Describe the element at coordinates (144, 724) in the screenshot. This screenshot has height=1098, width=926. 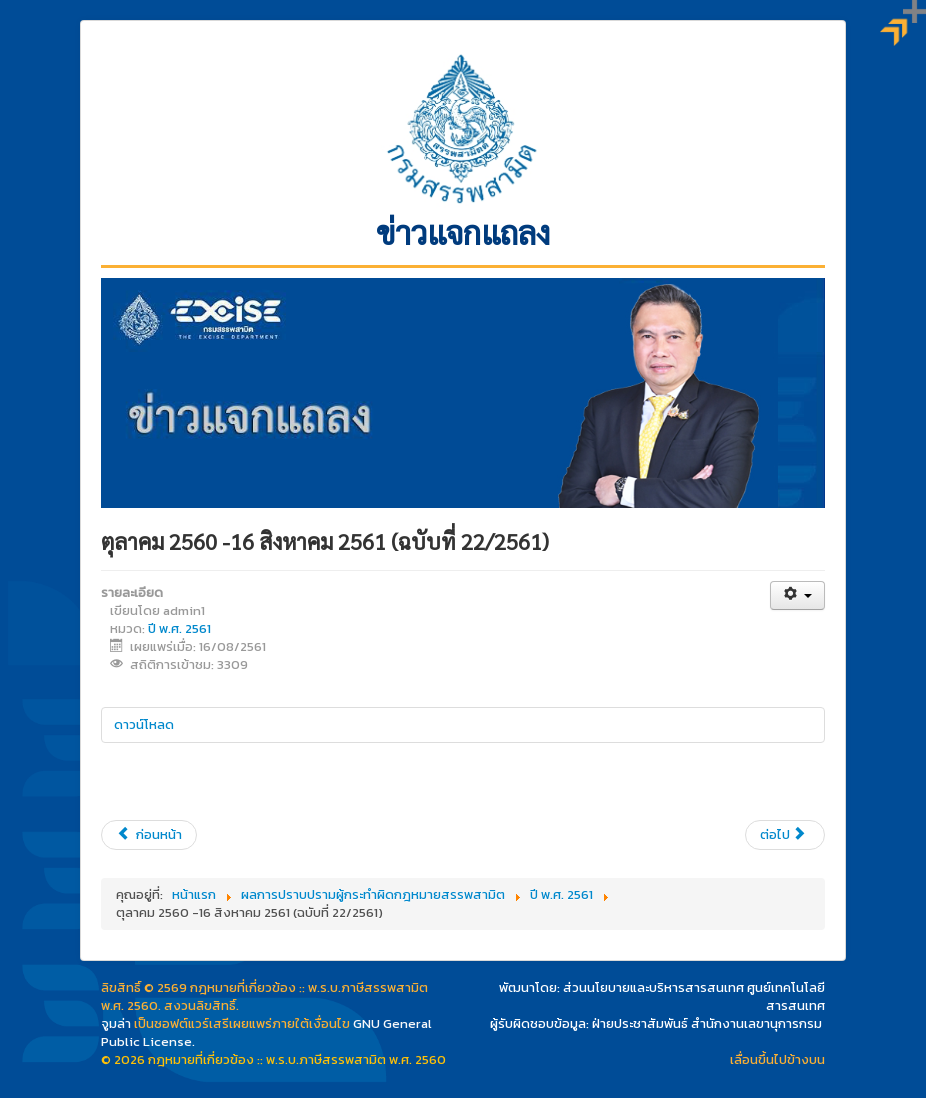
I see `ดาวน์โหลด` at that location.